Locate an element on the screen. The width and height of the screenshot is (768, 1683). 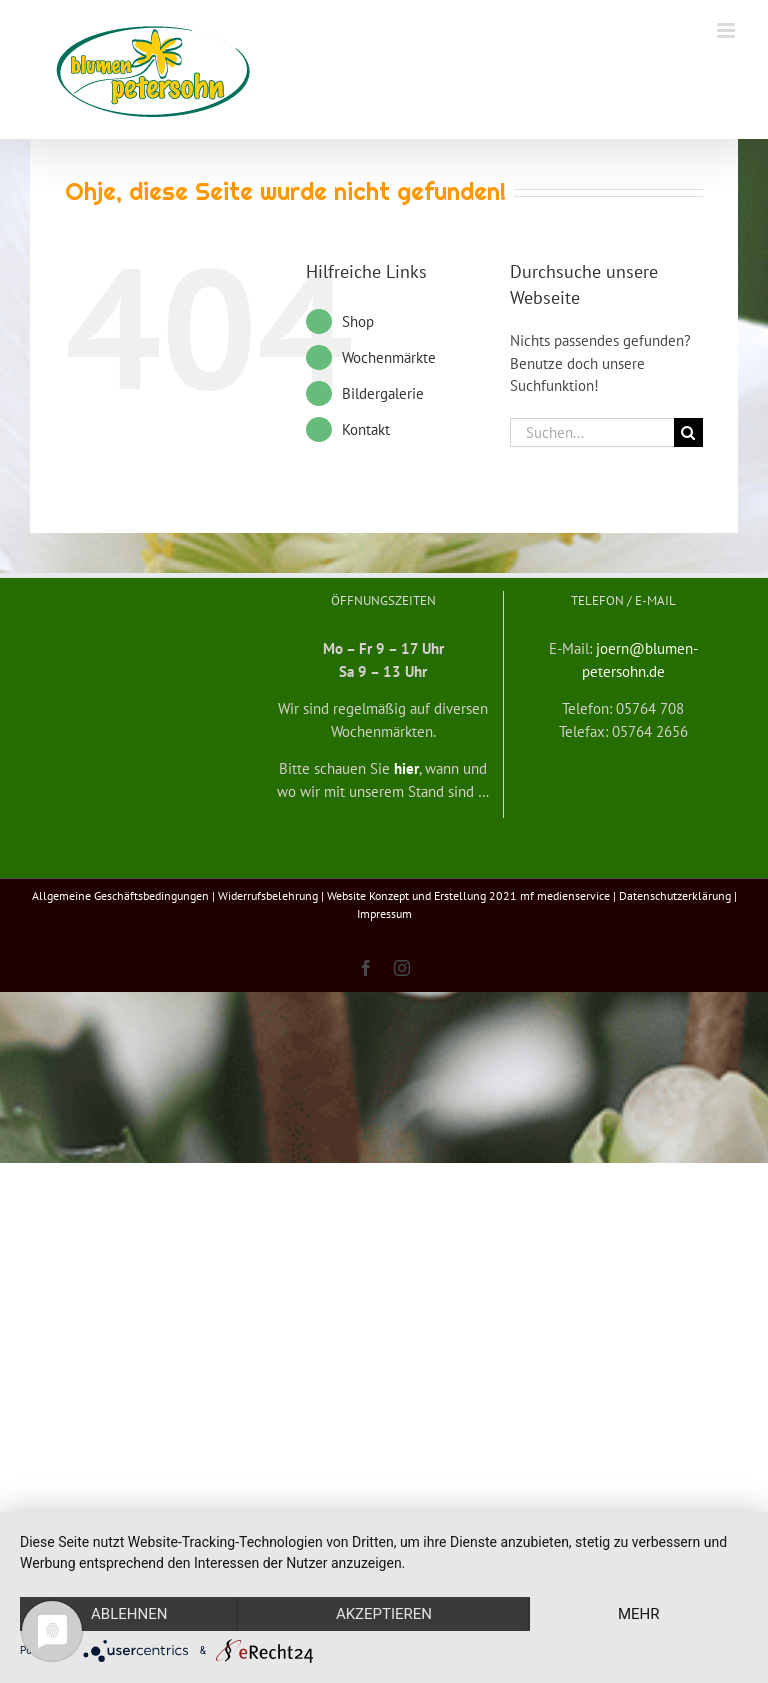
Bildergalerie is located at coordinates (383, 393).